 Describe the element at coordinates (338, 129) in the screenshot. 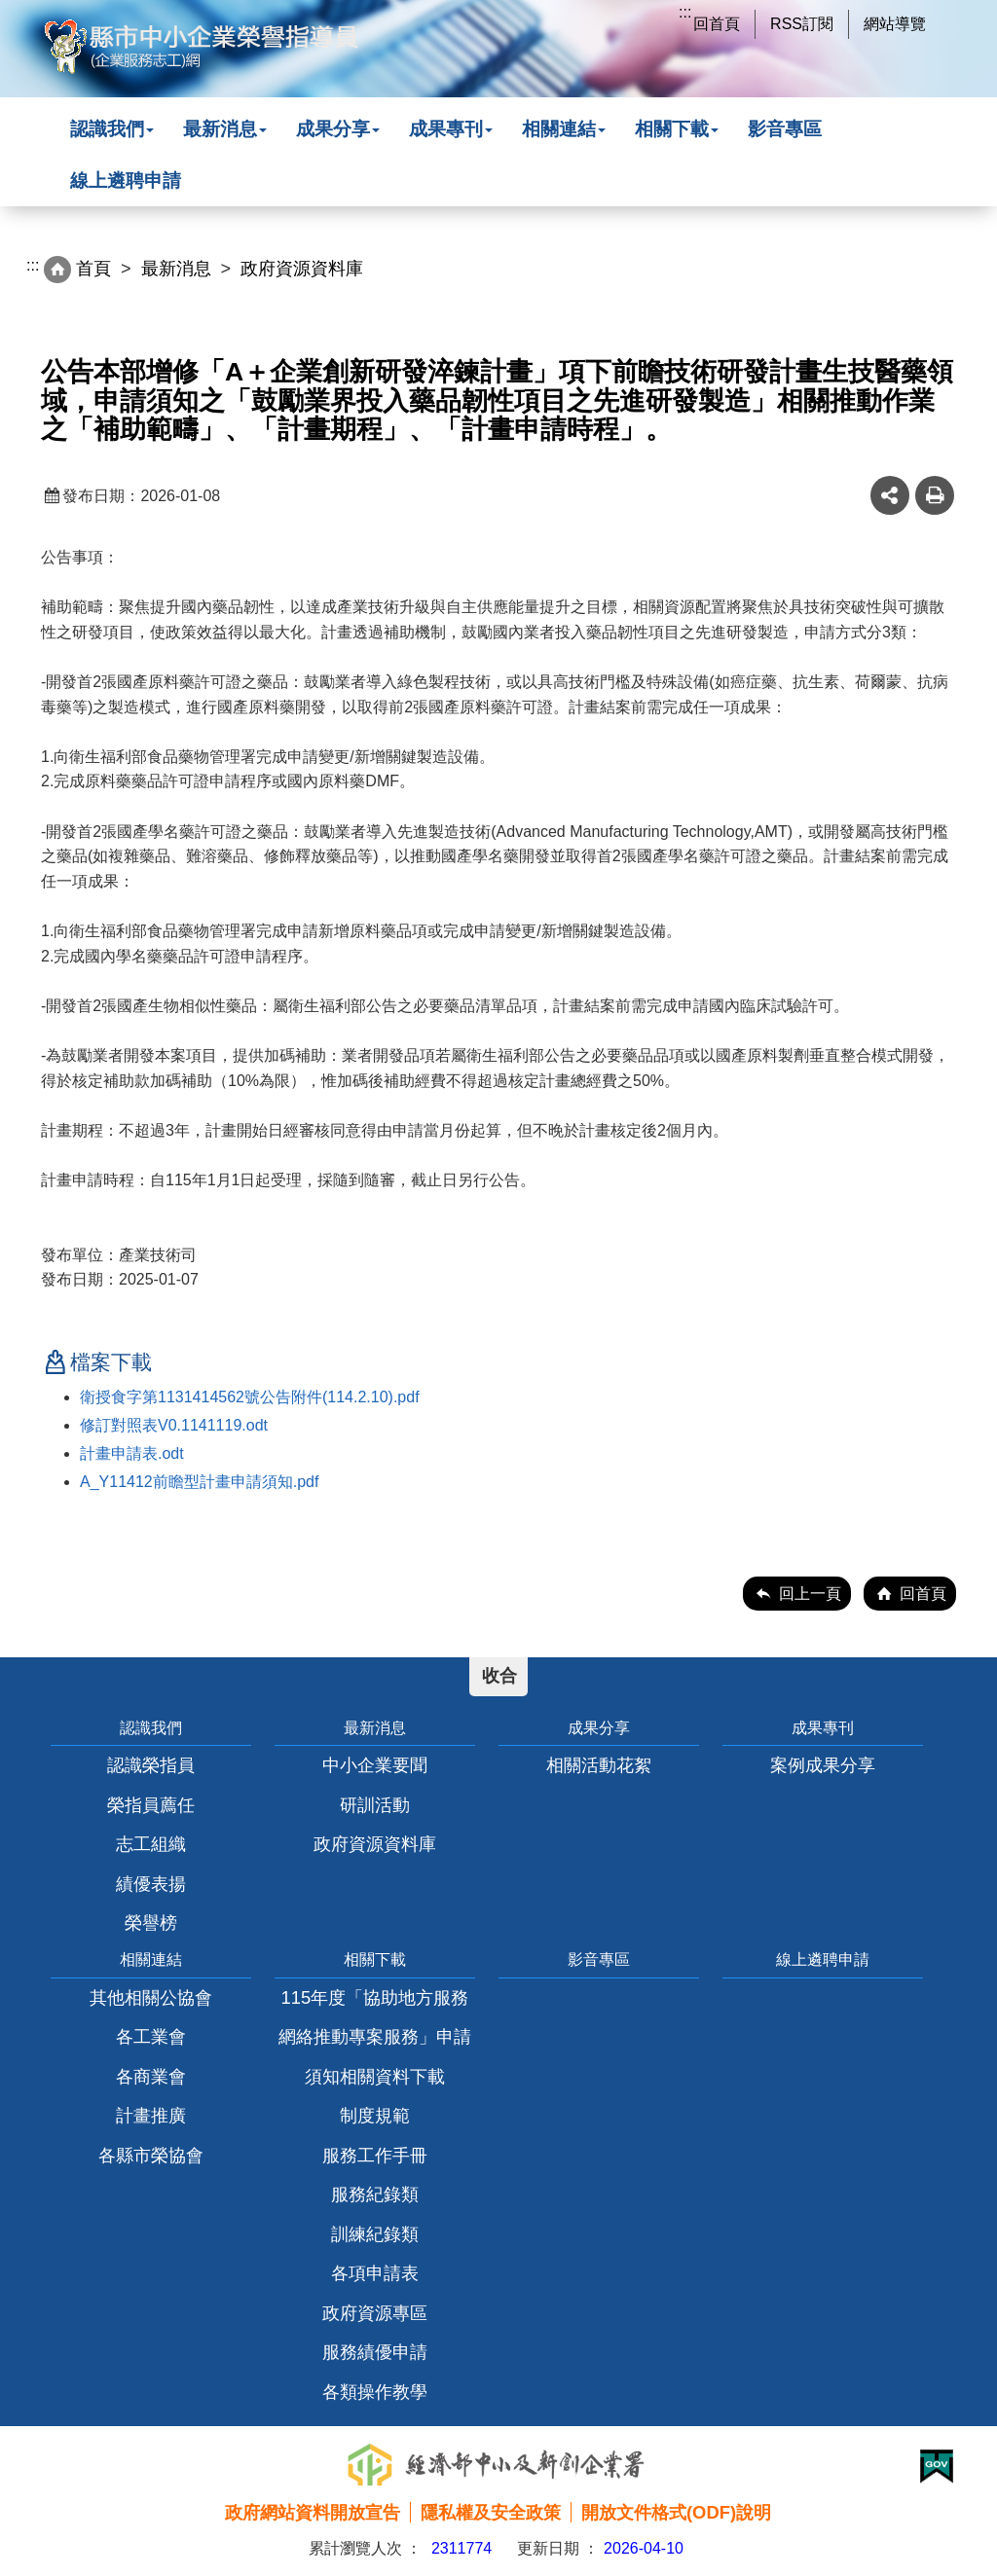

I see `成果分享` at that location.